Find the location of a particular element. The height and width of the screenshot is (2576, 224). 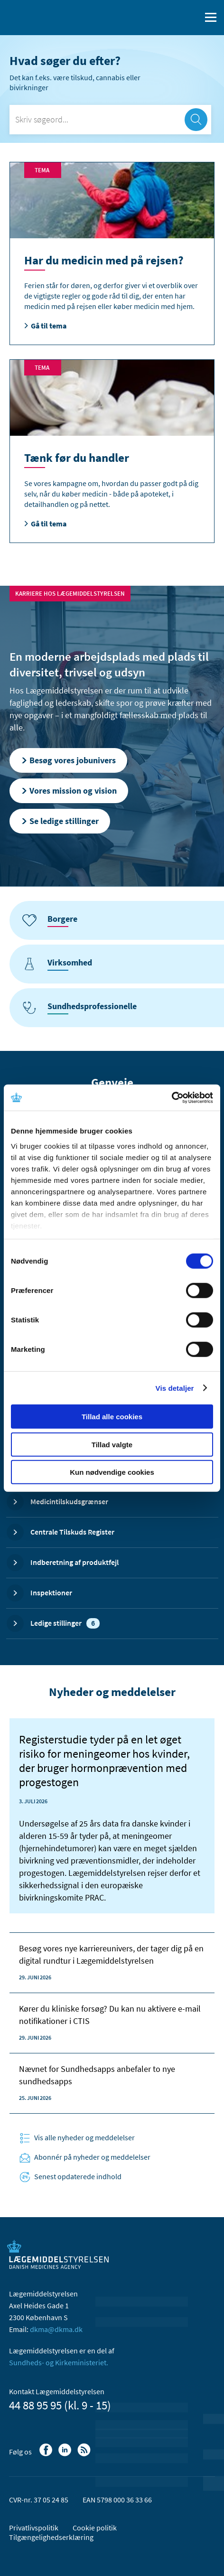

[Cookiebot af Usercentrics - åbner i et nyt vindue] is located at coordinates (171, 1097).